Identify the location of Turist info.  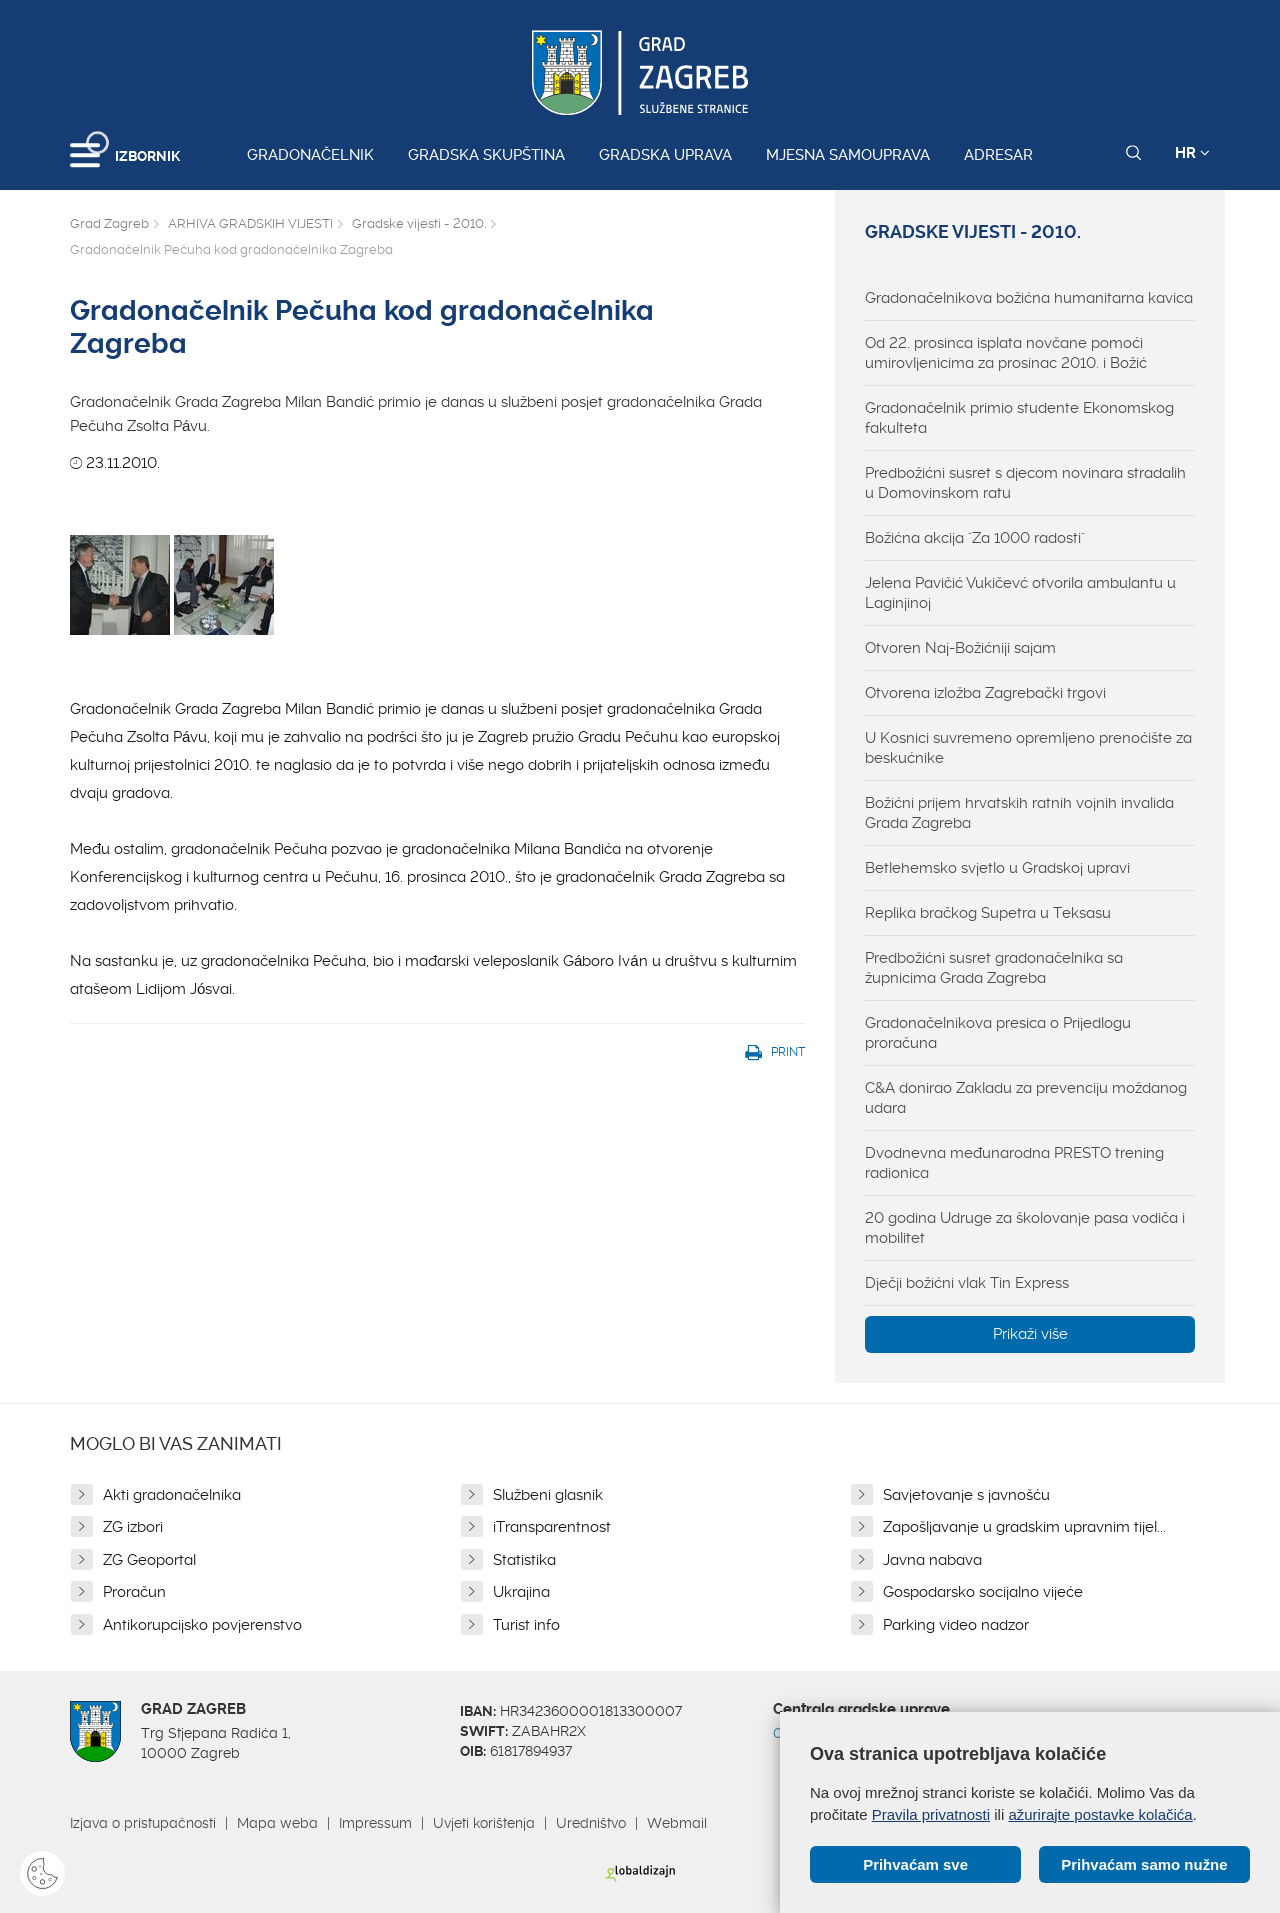
(526, 1625).